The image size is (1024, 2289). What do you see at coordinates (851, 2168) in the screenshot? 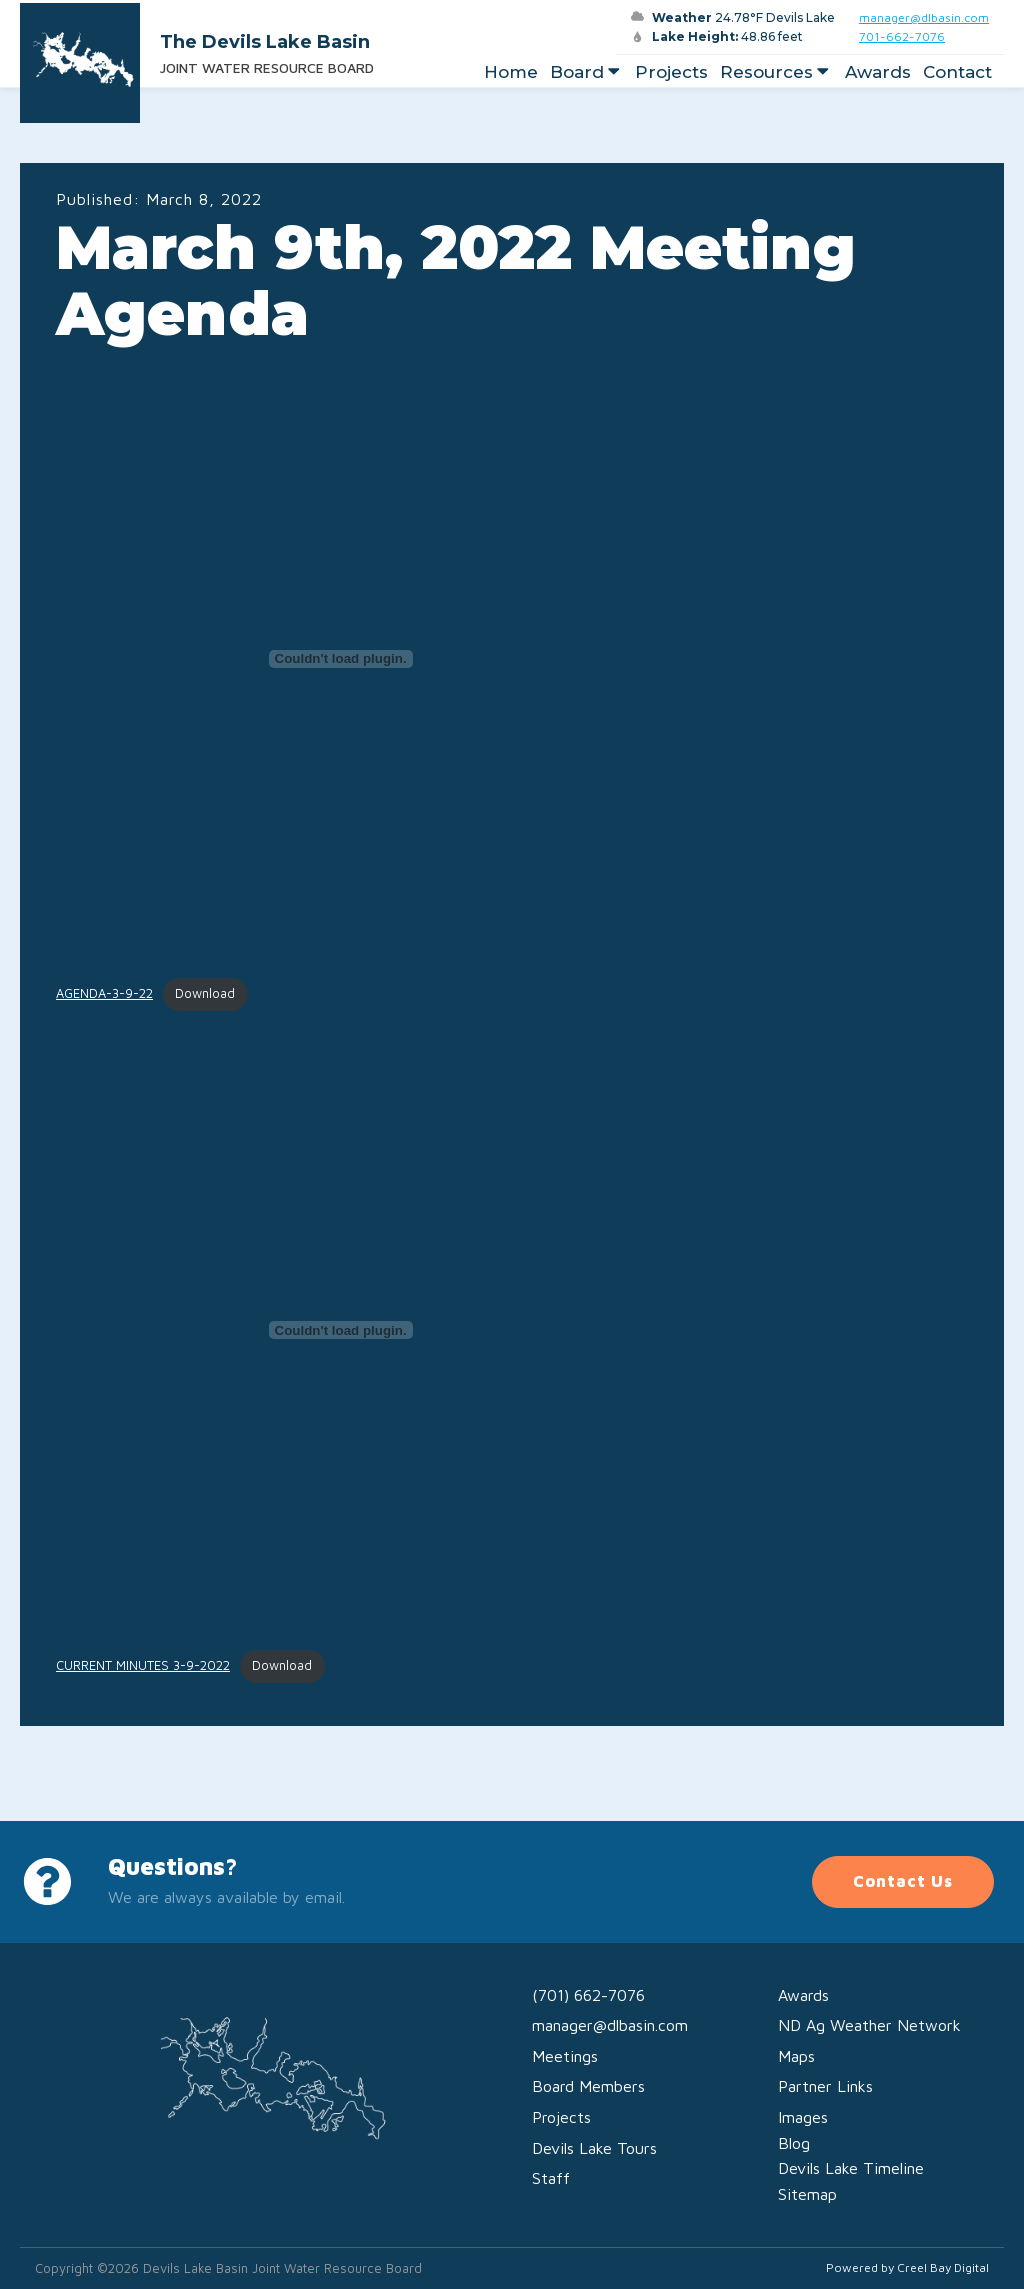
I see `Devils Lake Timeline` at bounding box center [851, 2168].